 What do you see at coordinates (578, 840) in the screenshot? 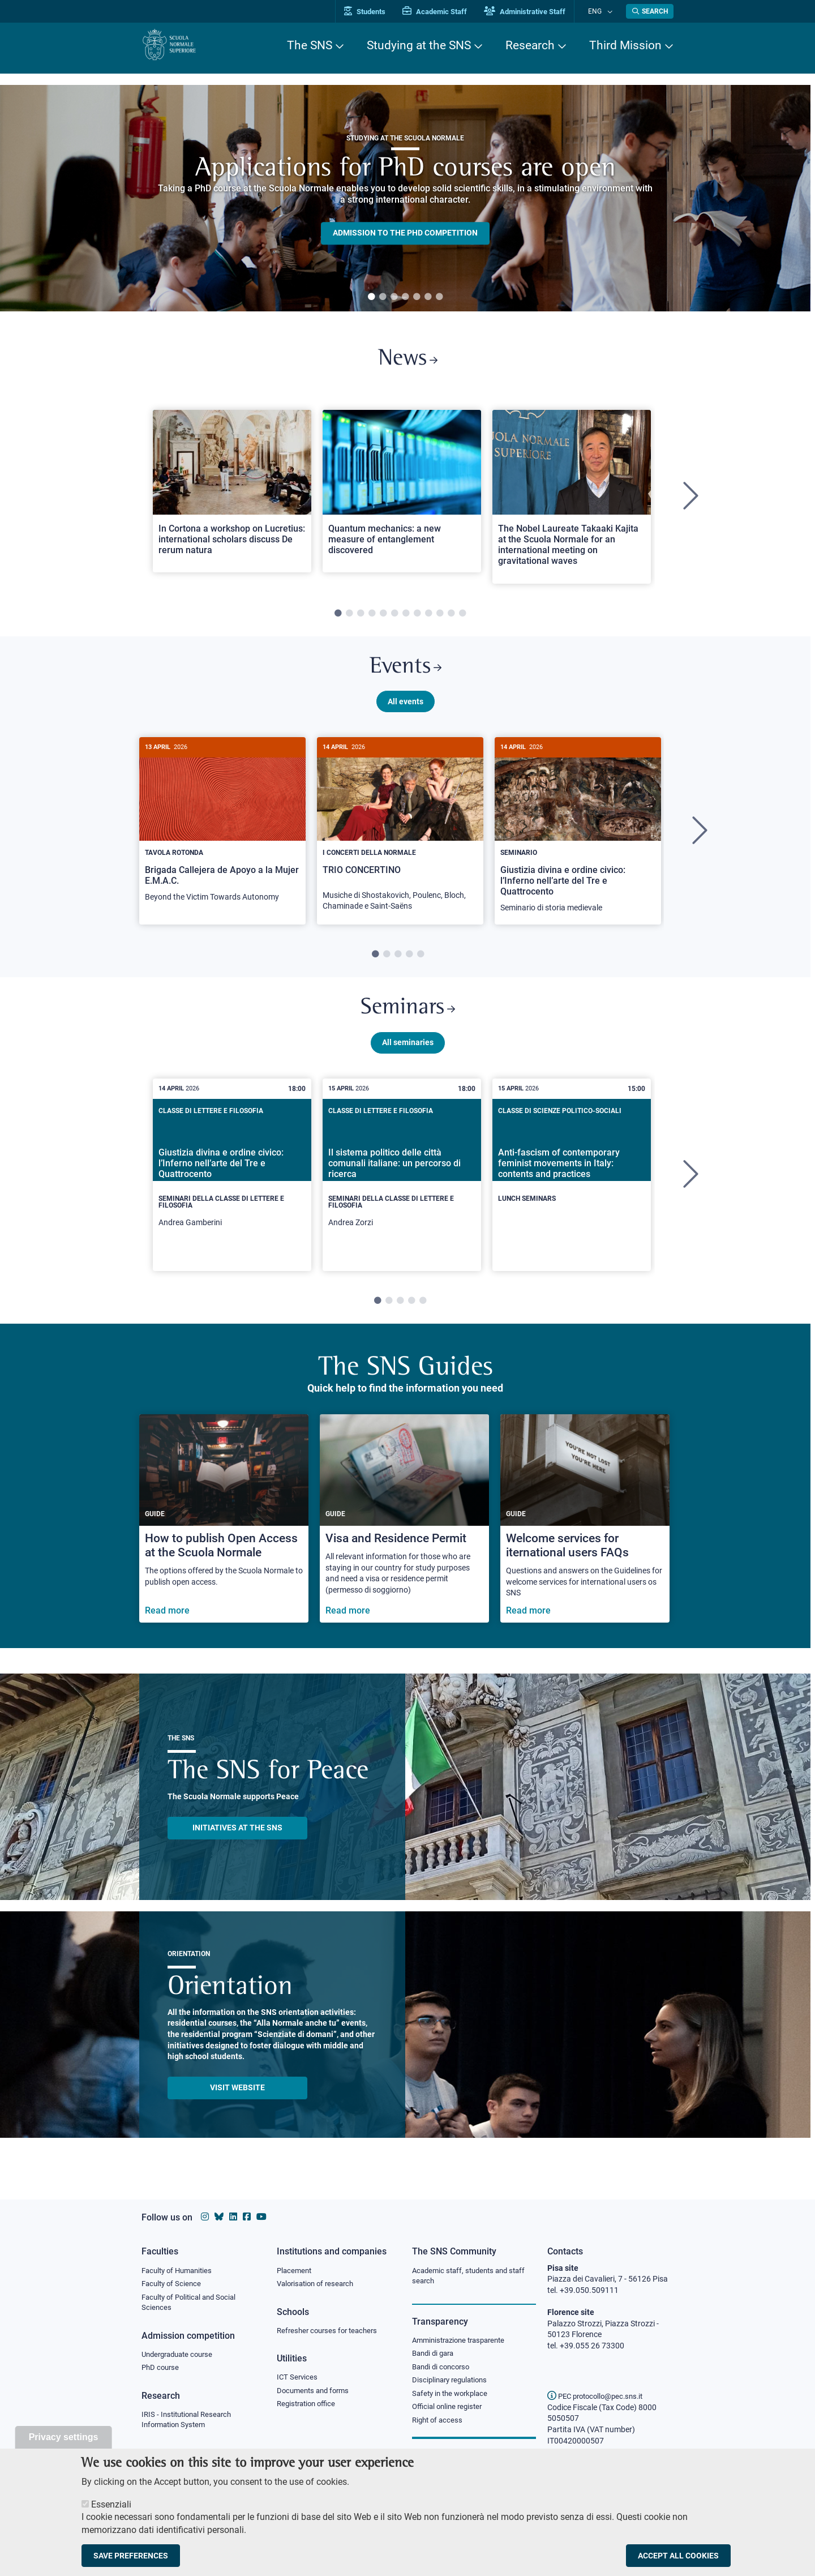
I see `[Giustizia divina e ordine civico: l’Inferno nell’arte del Tre e Quattrocento]` at bounding box center [578, 840].